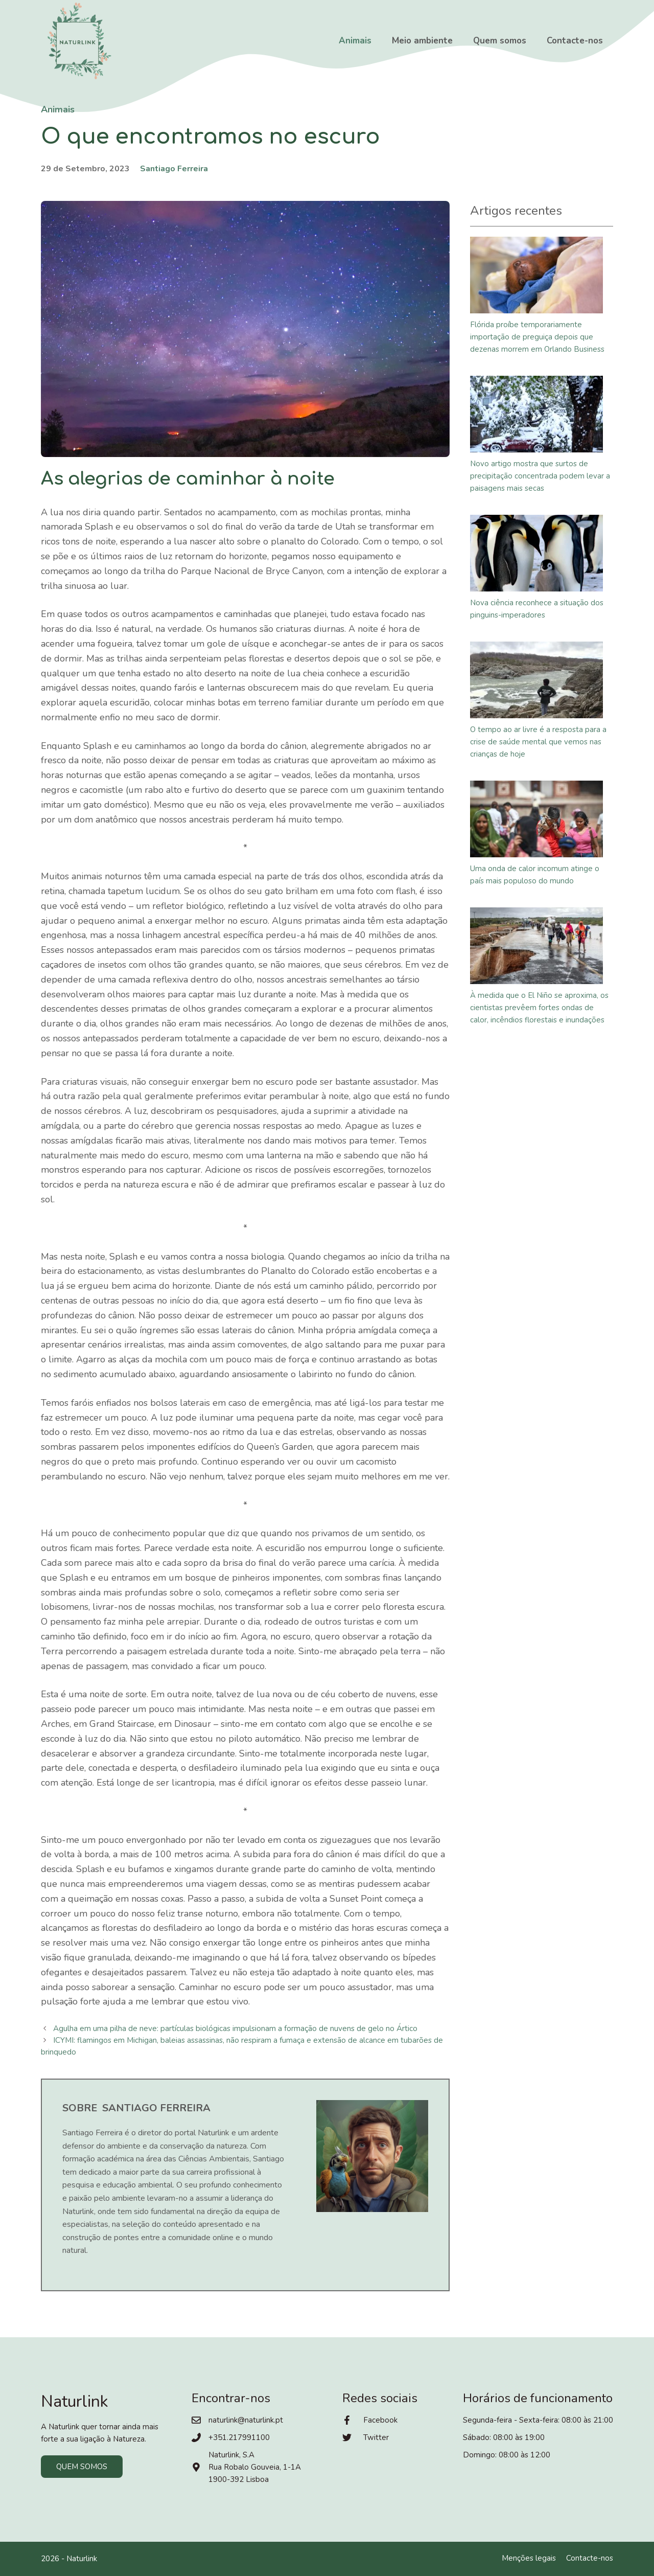 The image size is (654, 2576). What do you see at coordinates (422, 41) in the screenshot?
I see `Meio ambiente` at bounding box center [422, 41].